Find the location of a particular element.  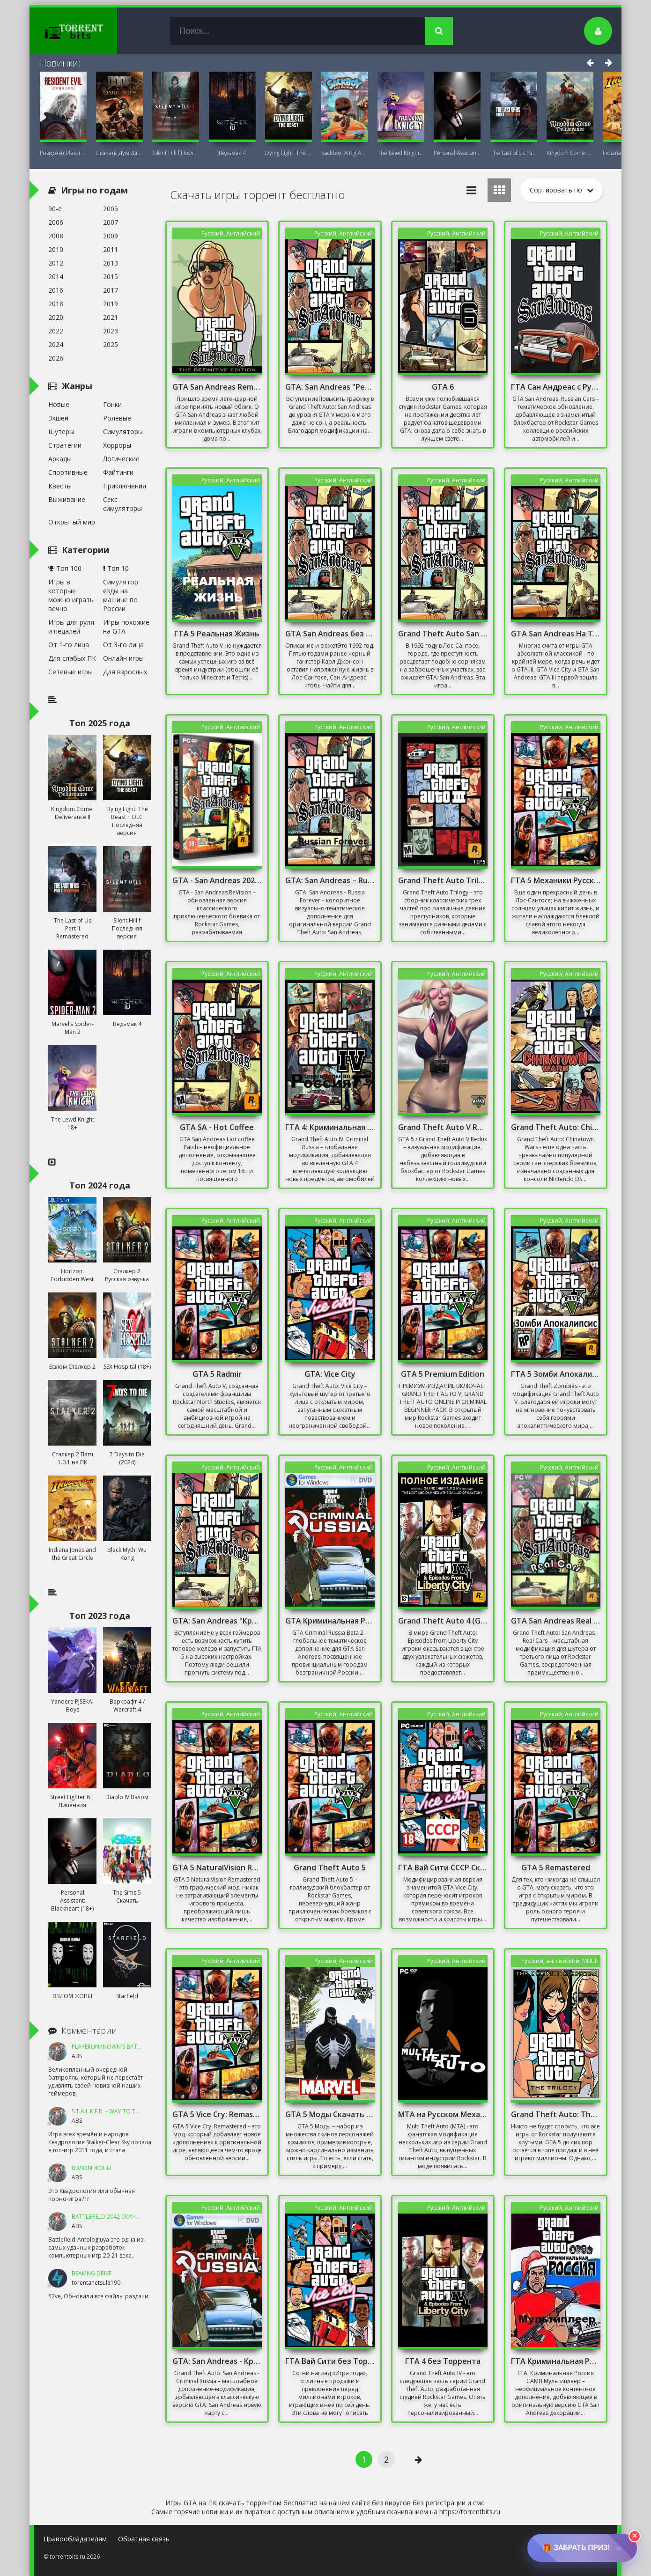

2006 is located at coordinates (55, 222).